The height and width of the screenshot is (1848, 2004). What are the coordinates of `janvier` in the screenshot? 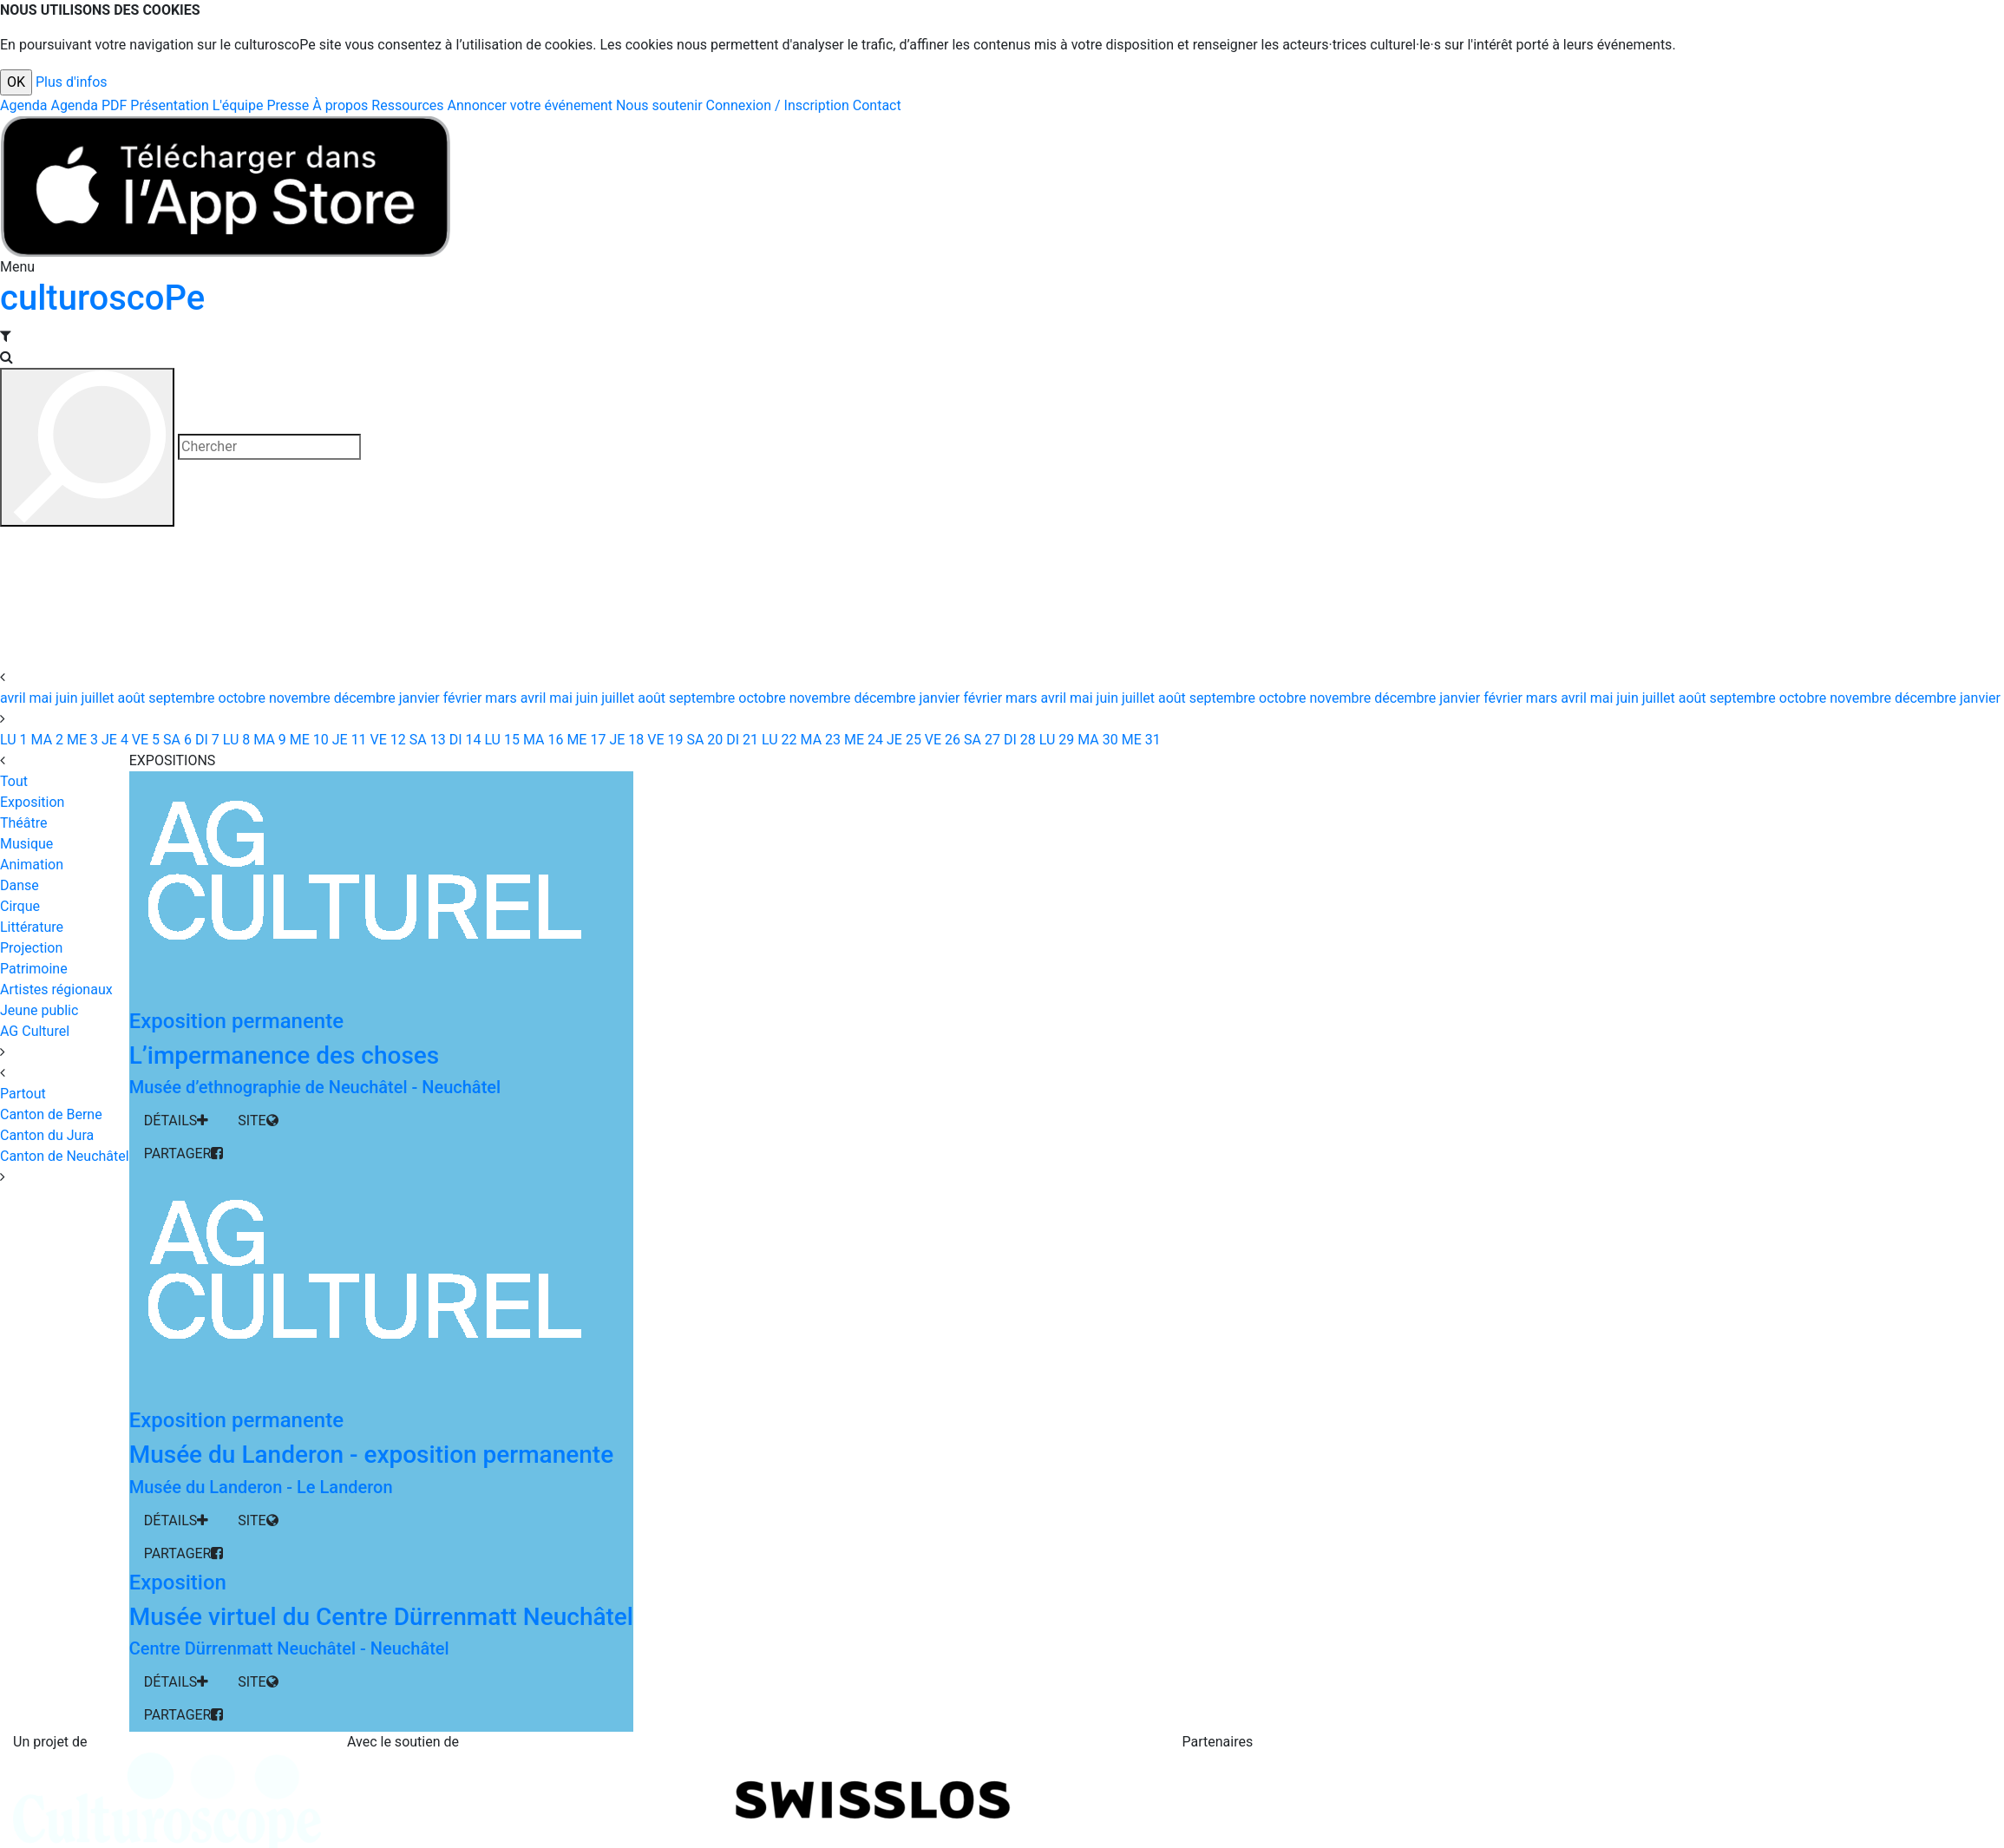 It's located at (421, 698).